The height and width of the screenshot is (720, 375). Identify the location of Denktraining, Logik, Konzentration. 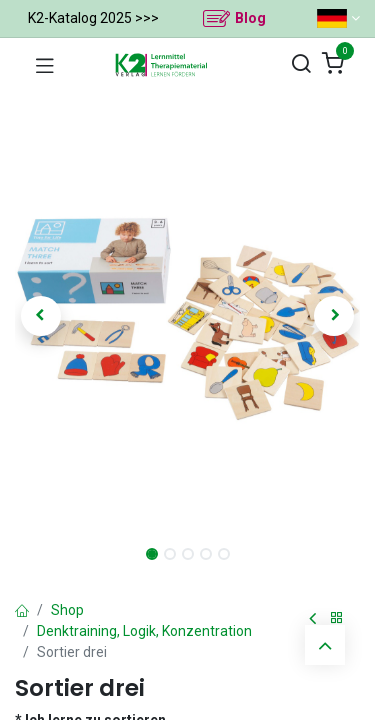
(144, 631).